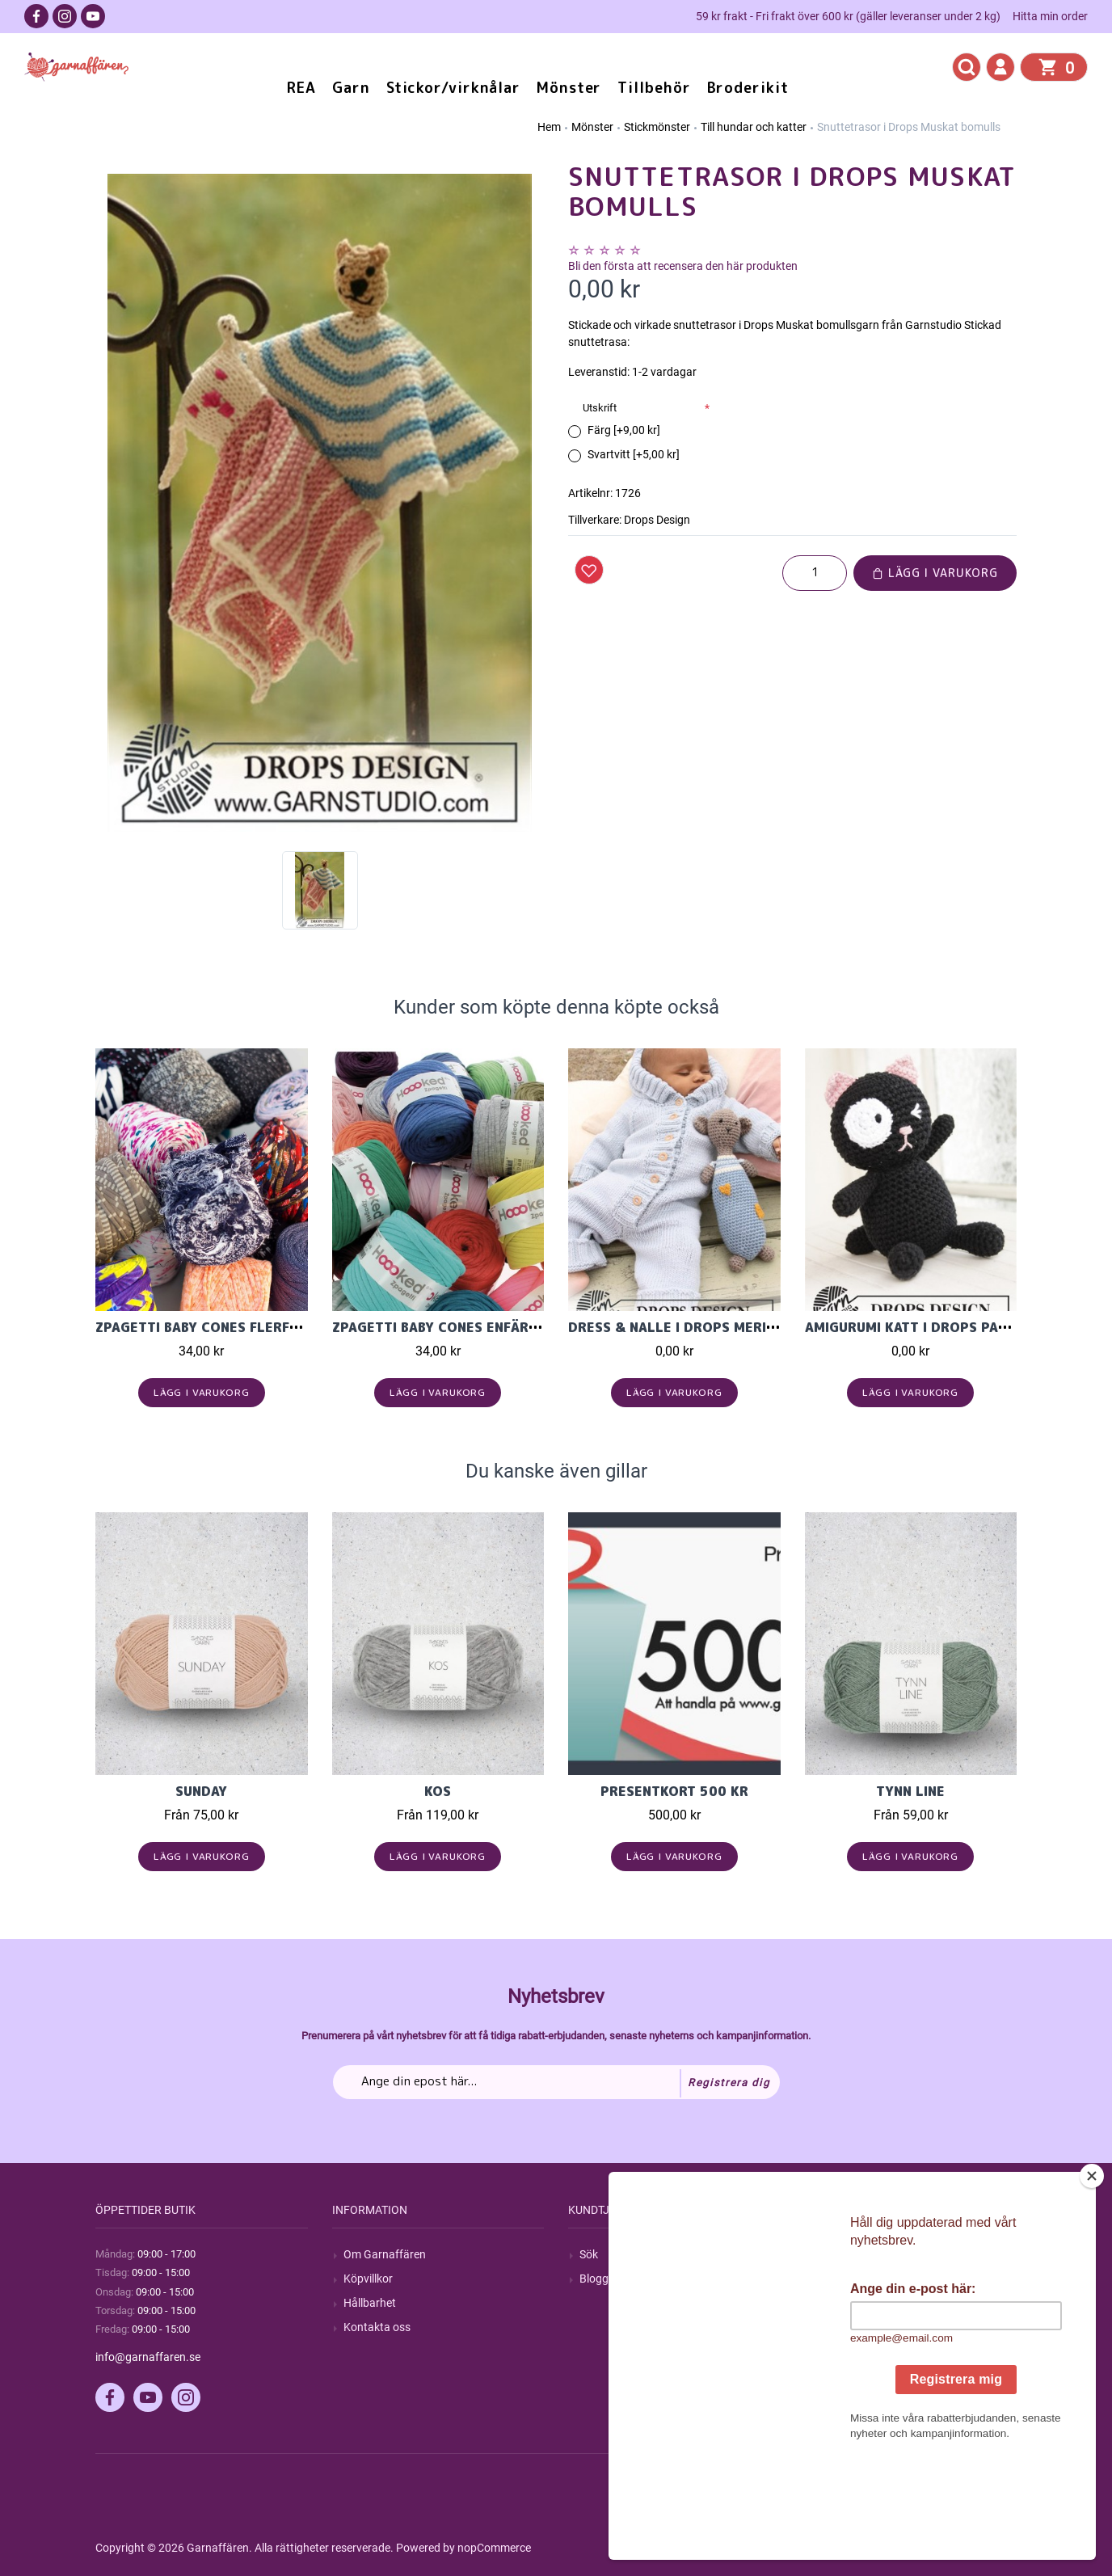 The image size is (1112, 2576). Describe the element at coordinates (437, 1791) in the screenshot. I see `KOS` at that location.